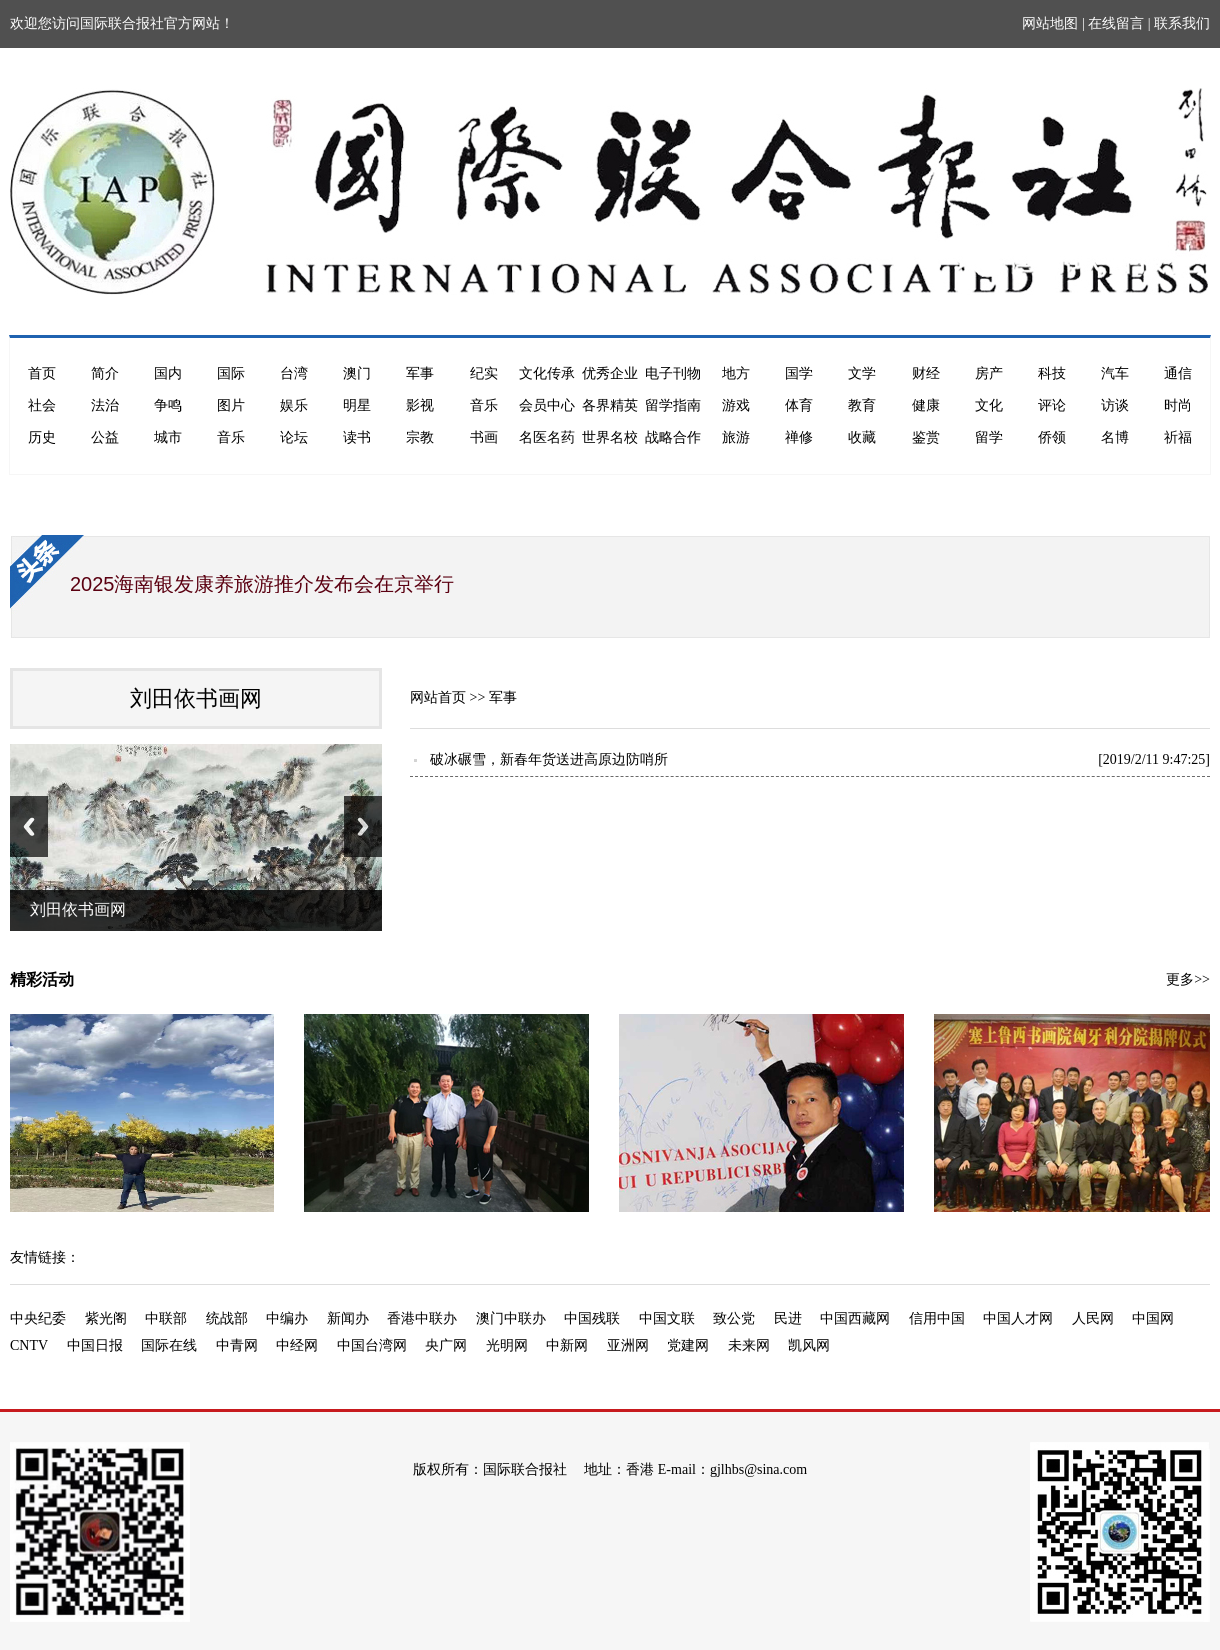  Describe the element at coordinates (1188, 979) in the screenshot. I see `更多>>` at that location.